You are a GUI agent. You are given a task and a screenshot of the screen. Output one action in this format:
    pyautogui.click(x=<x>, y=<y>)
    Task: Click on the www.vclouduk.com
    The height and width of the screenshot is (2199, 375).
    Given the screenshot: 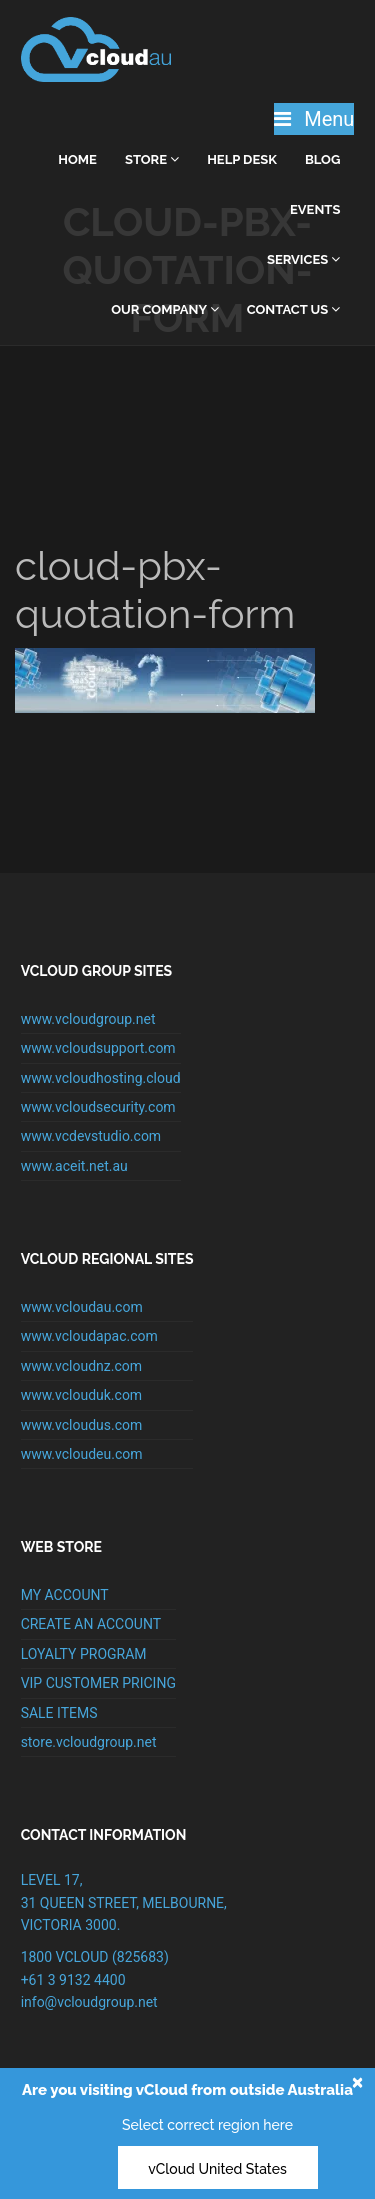 What is the action you would take?
    pyautogui.click(x=82, y=1395)
    